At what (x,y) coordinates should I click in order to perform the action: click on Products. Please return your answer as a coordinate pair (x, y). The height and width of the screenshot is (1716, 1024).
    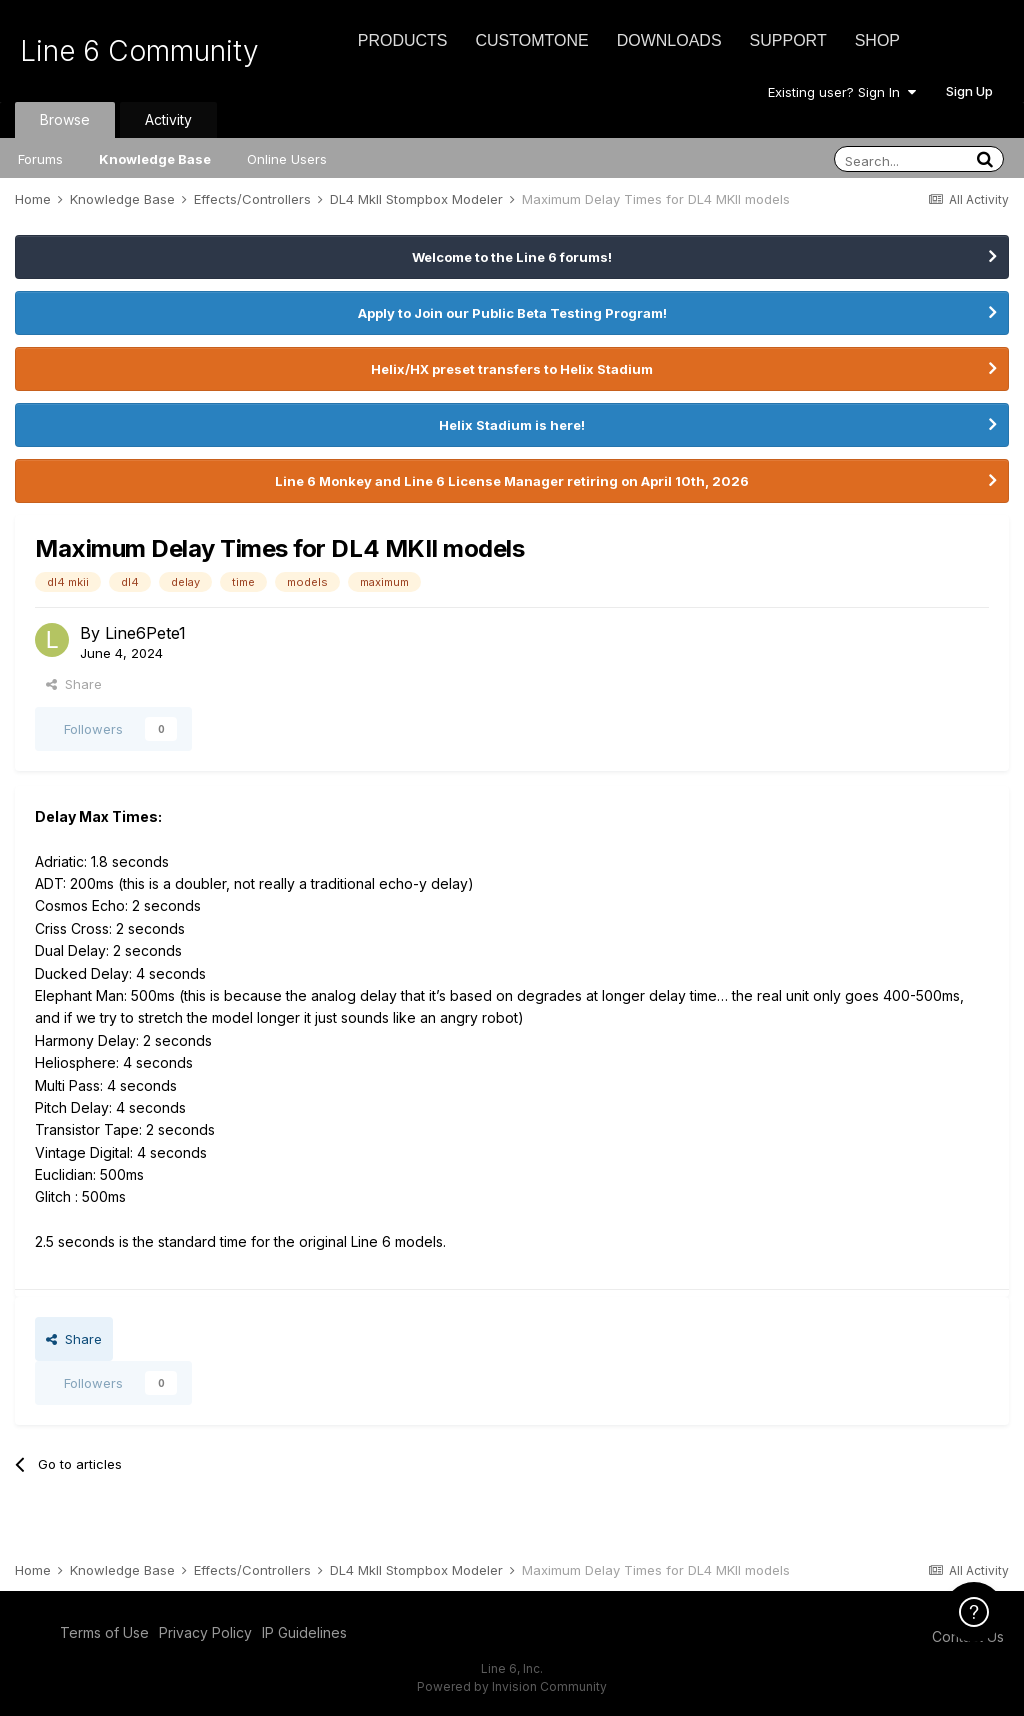
    Looking at the image, I should click on (403, 40).